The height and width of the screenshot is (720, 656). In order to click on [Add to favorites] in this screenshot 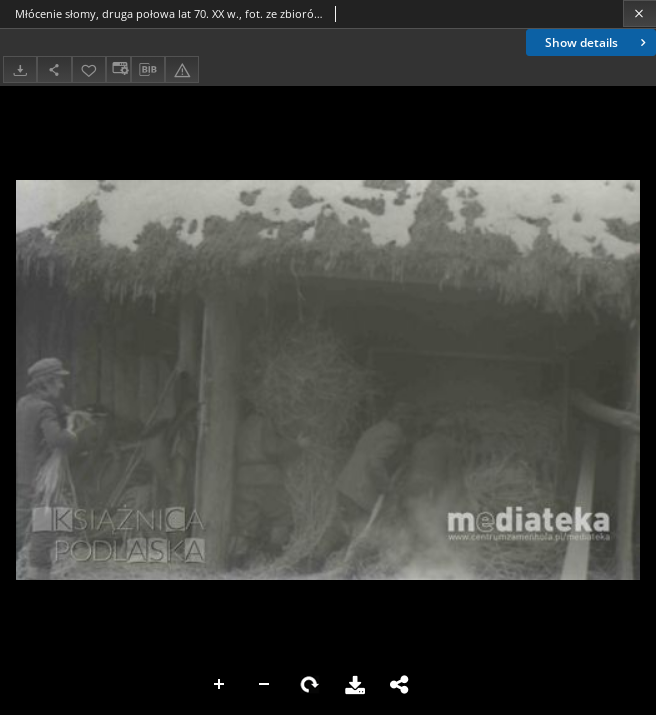, I will do `click(89, 69)`.